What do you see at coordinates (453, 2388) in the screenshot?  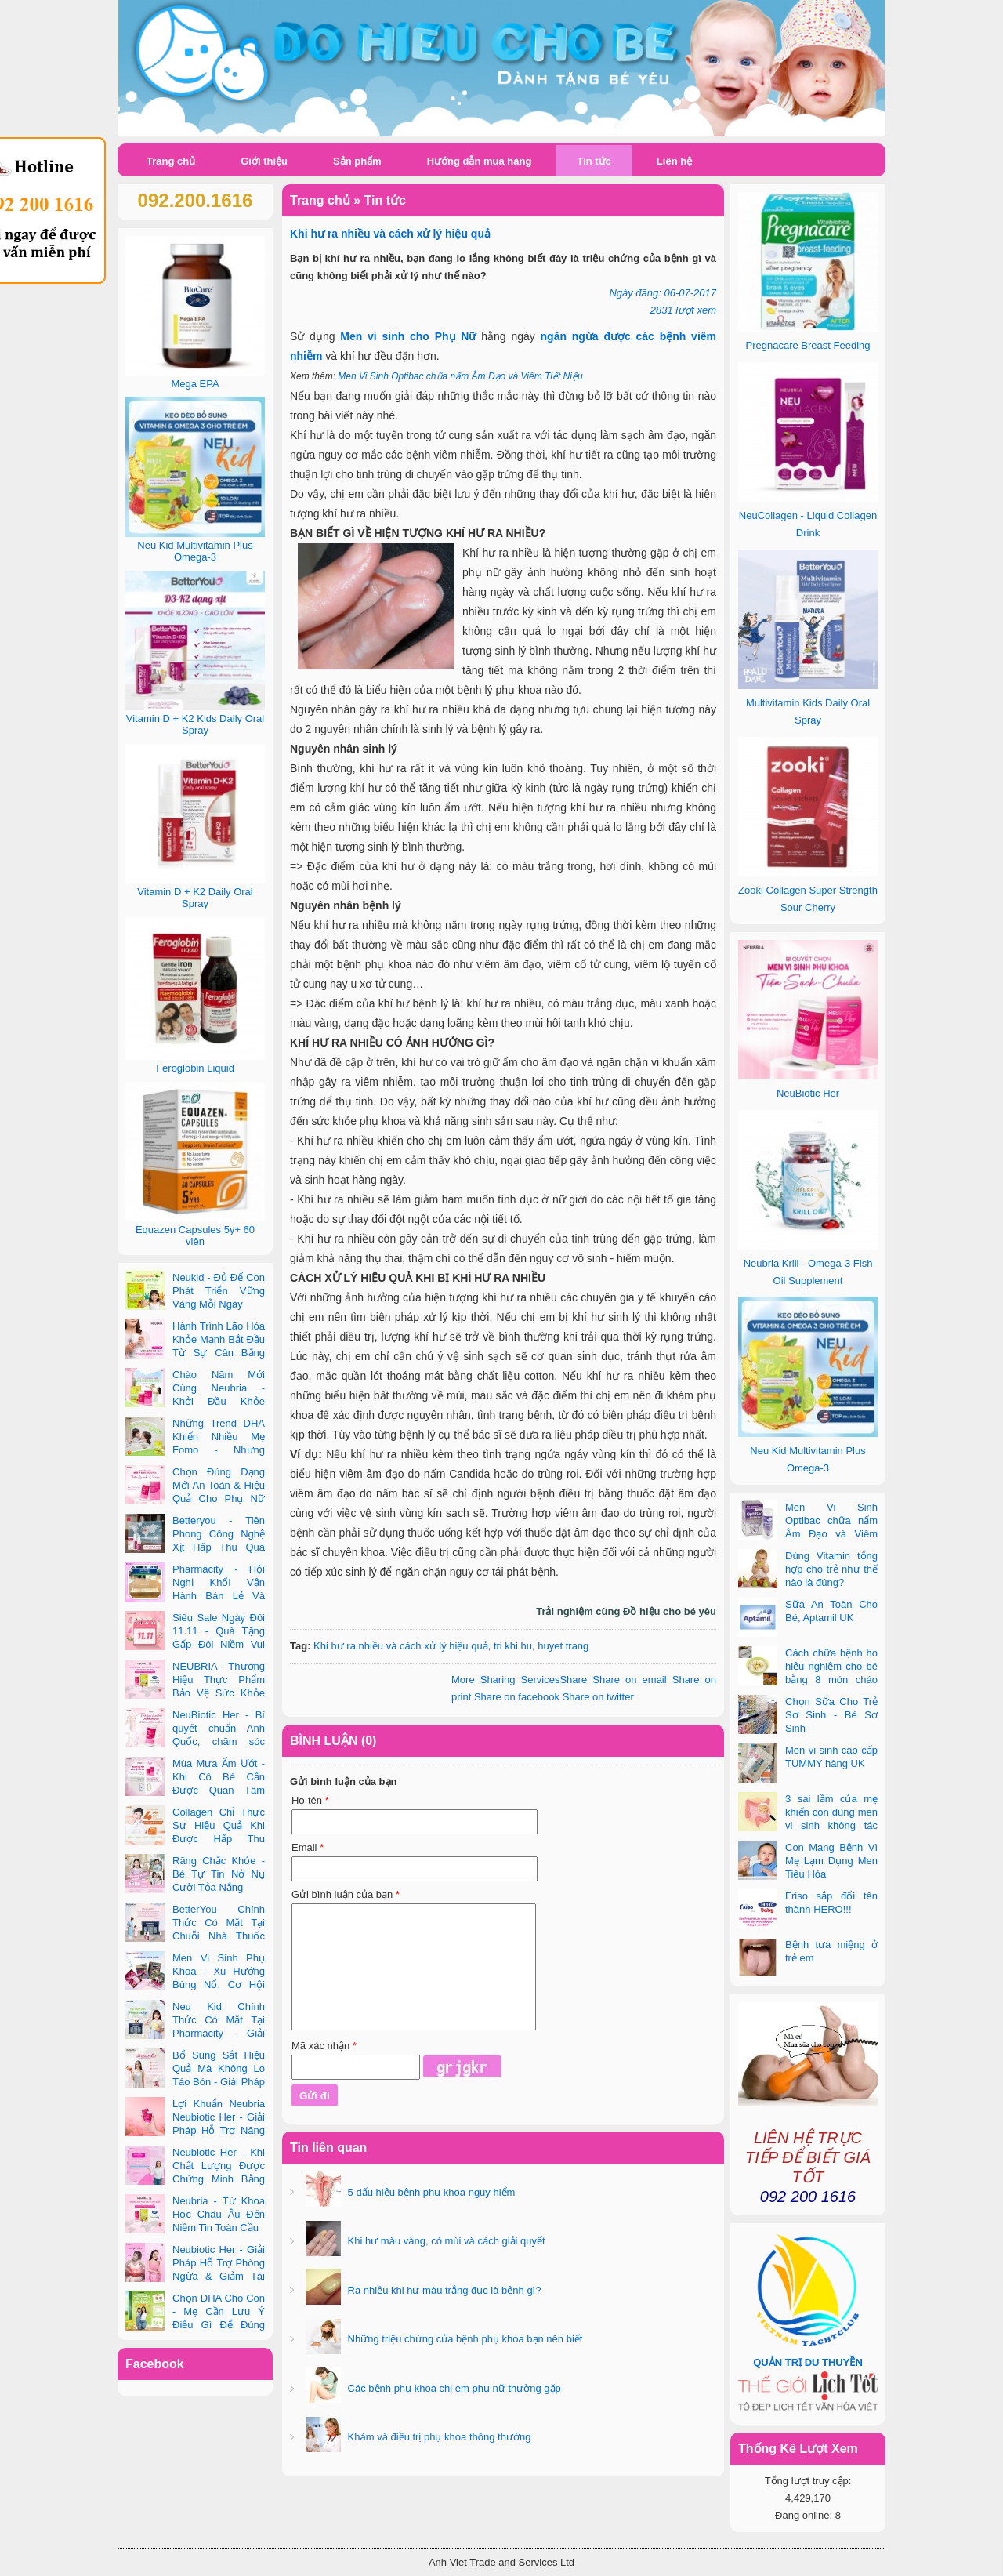 I see `Các bệnh phụ khoa chị em phụ nữ thường gặp` at bounding box center [453, 2388].